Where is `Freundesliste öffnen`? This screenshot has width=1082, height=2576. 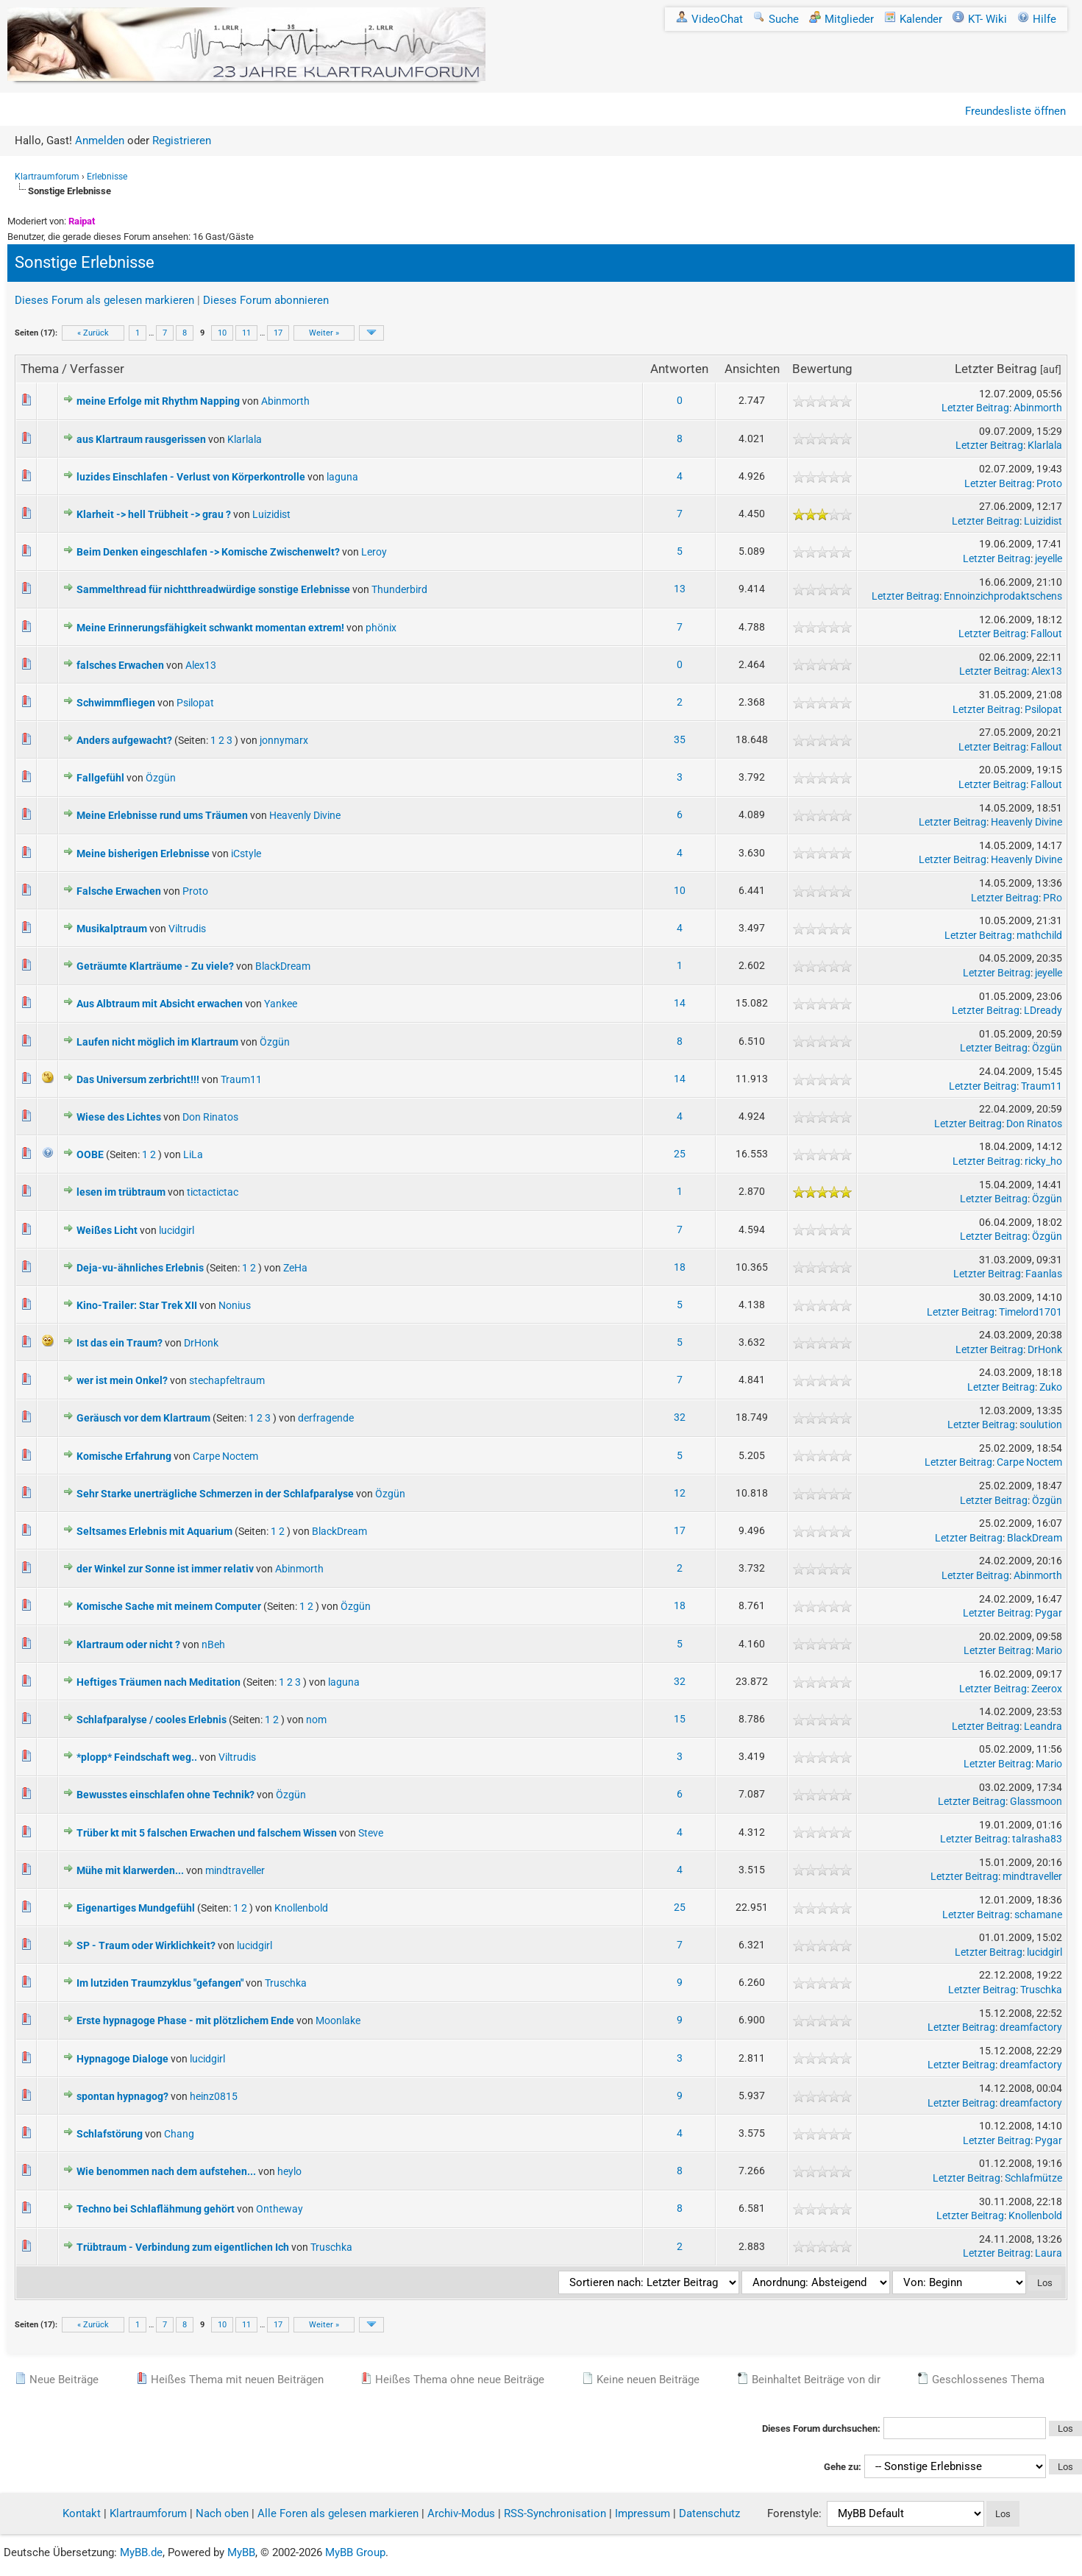
Freundesliste öffnen is located at coordinates (1015, 111).